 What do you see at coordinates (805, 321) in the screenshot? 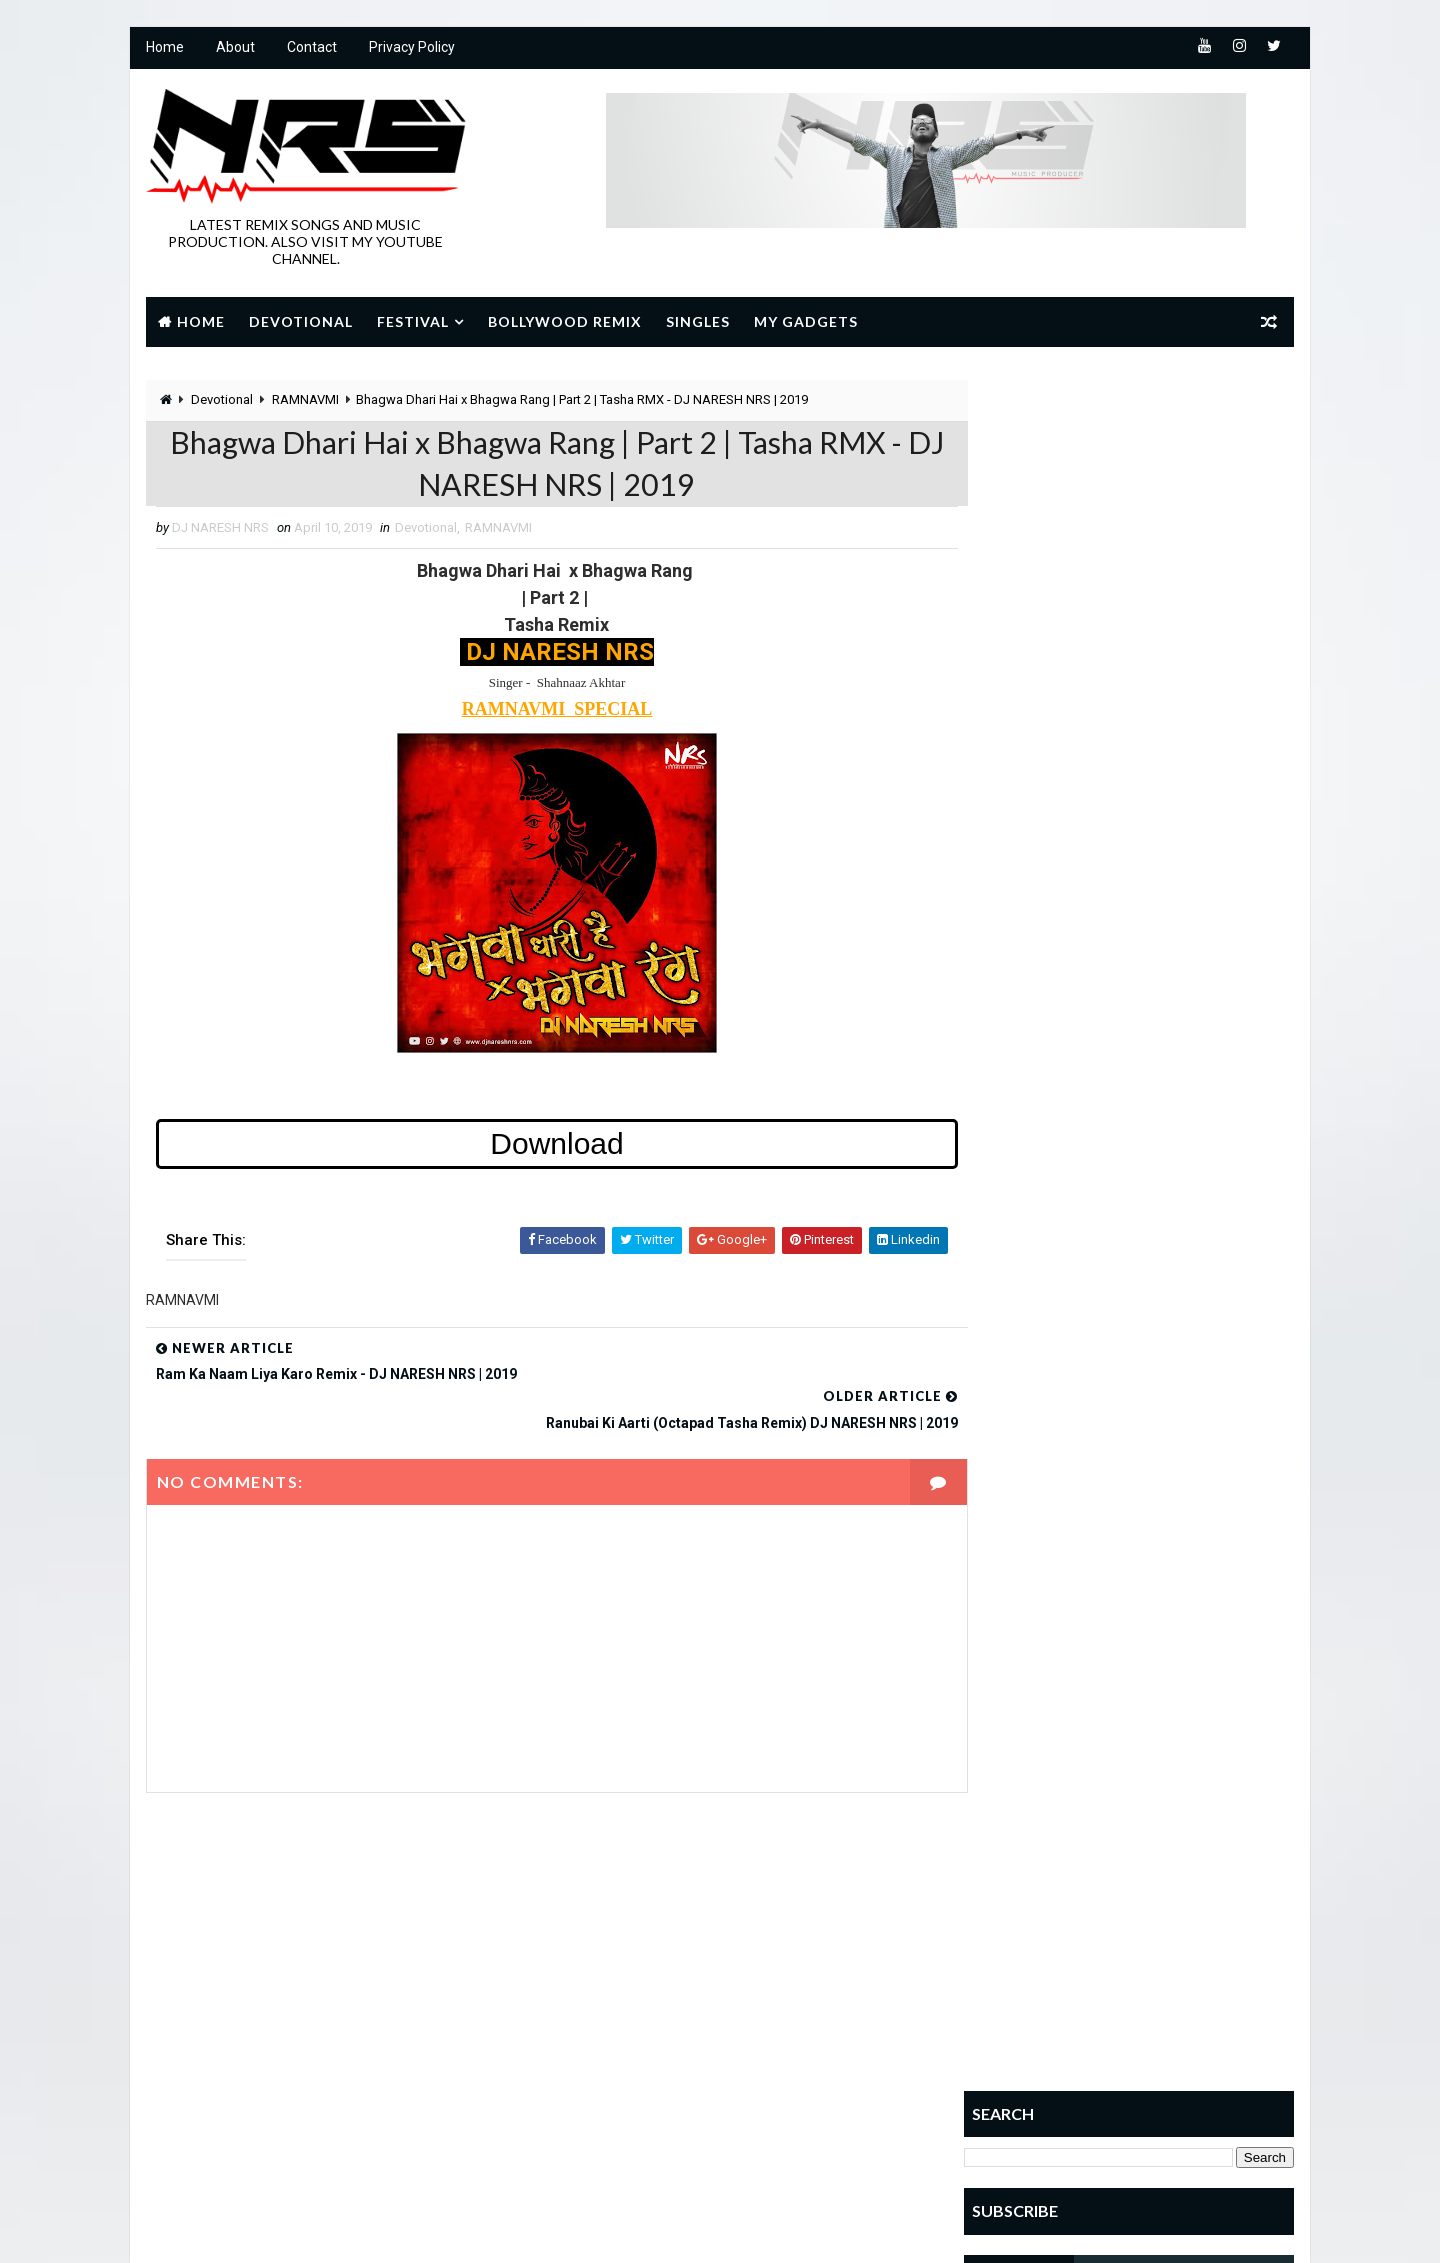
I see `My Gadgets` at bounding box center [805, 321].